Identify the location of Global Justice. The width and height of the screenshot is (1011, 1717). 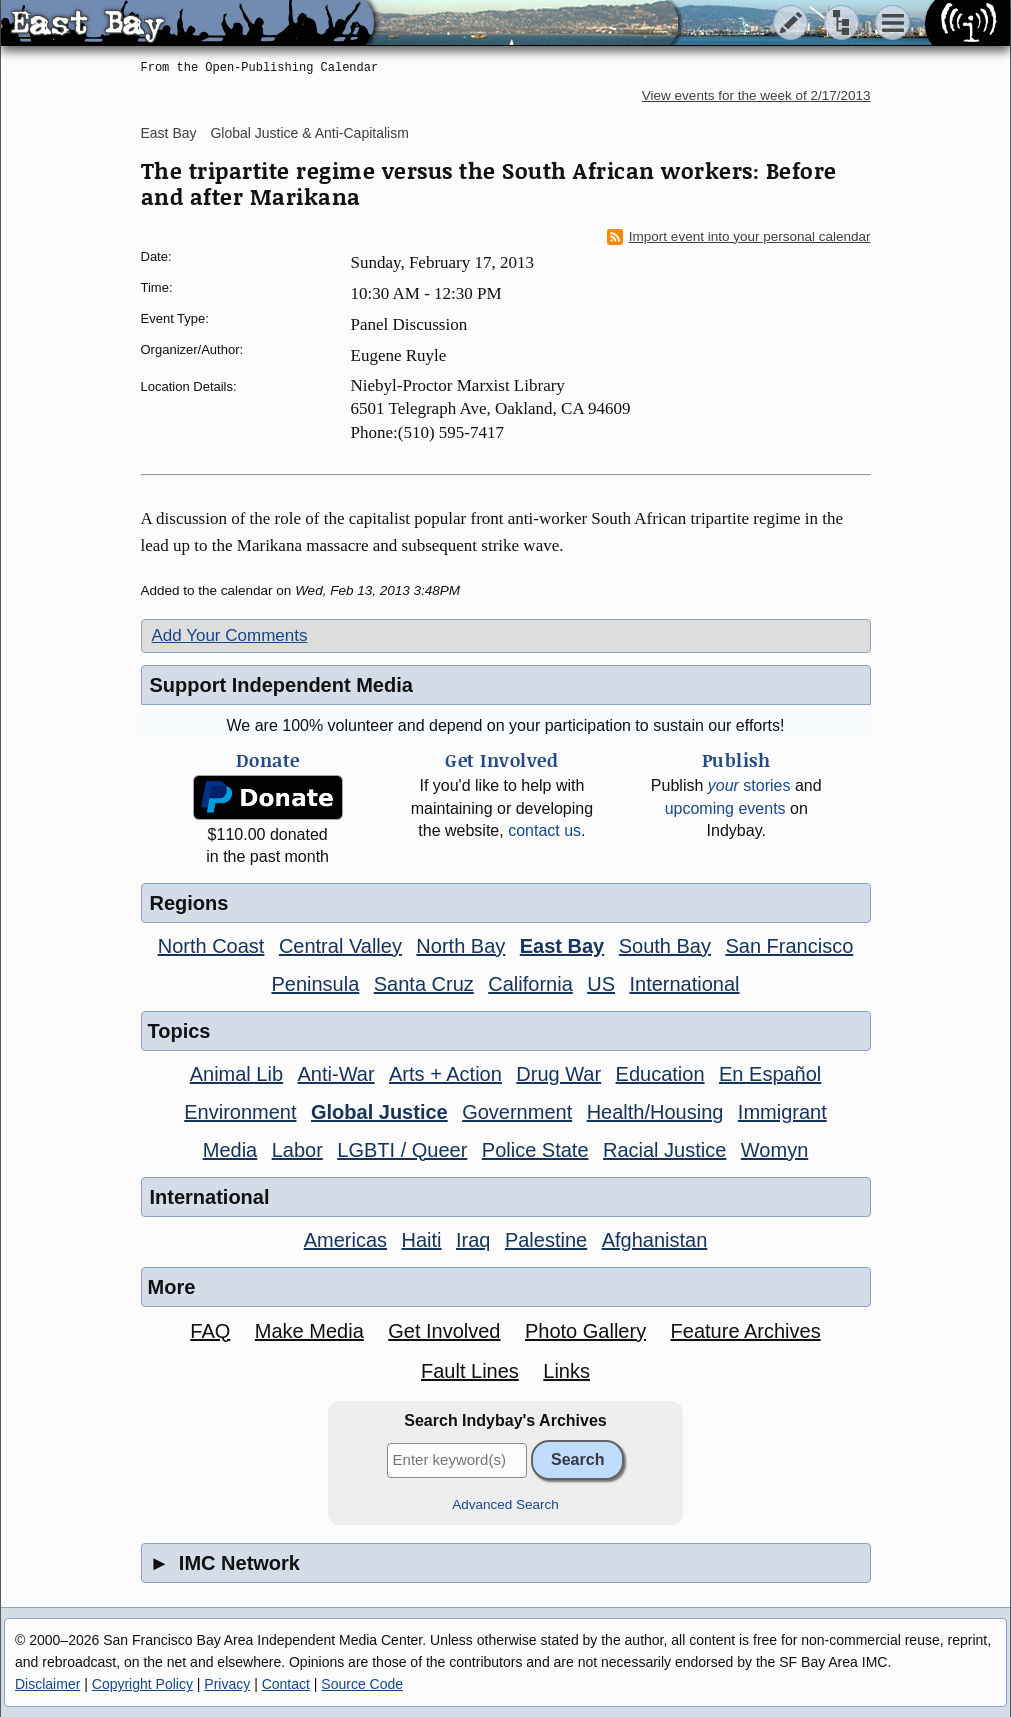
(379, 1112).